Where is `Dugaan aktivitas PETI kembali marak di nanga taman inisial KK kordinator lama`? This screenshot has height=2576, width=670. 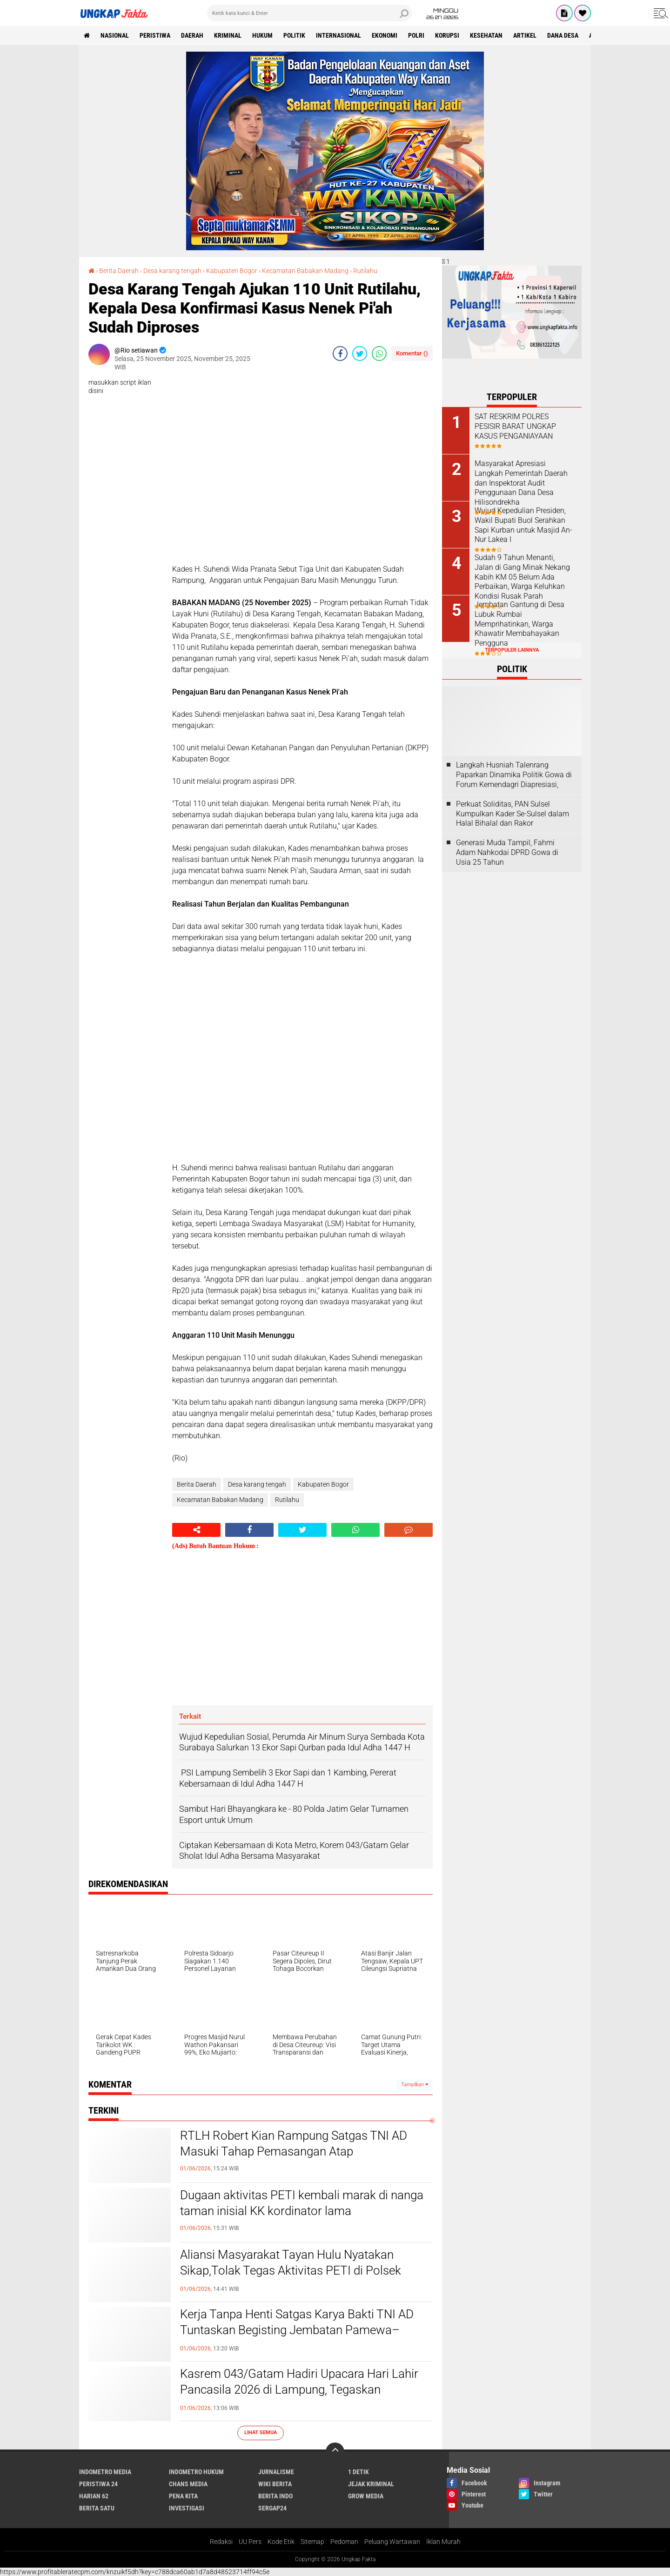 Dugaan aktivitas PETI kembali marak di nanga taman inisial KK kordinator lama is located at coordinates (301, 2203).